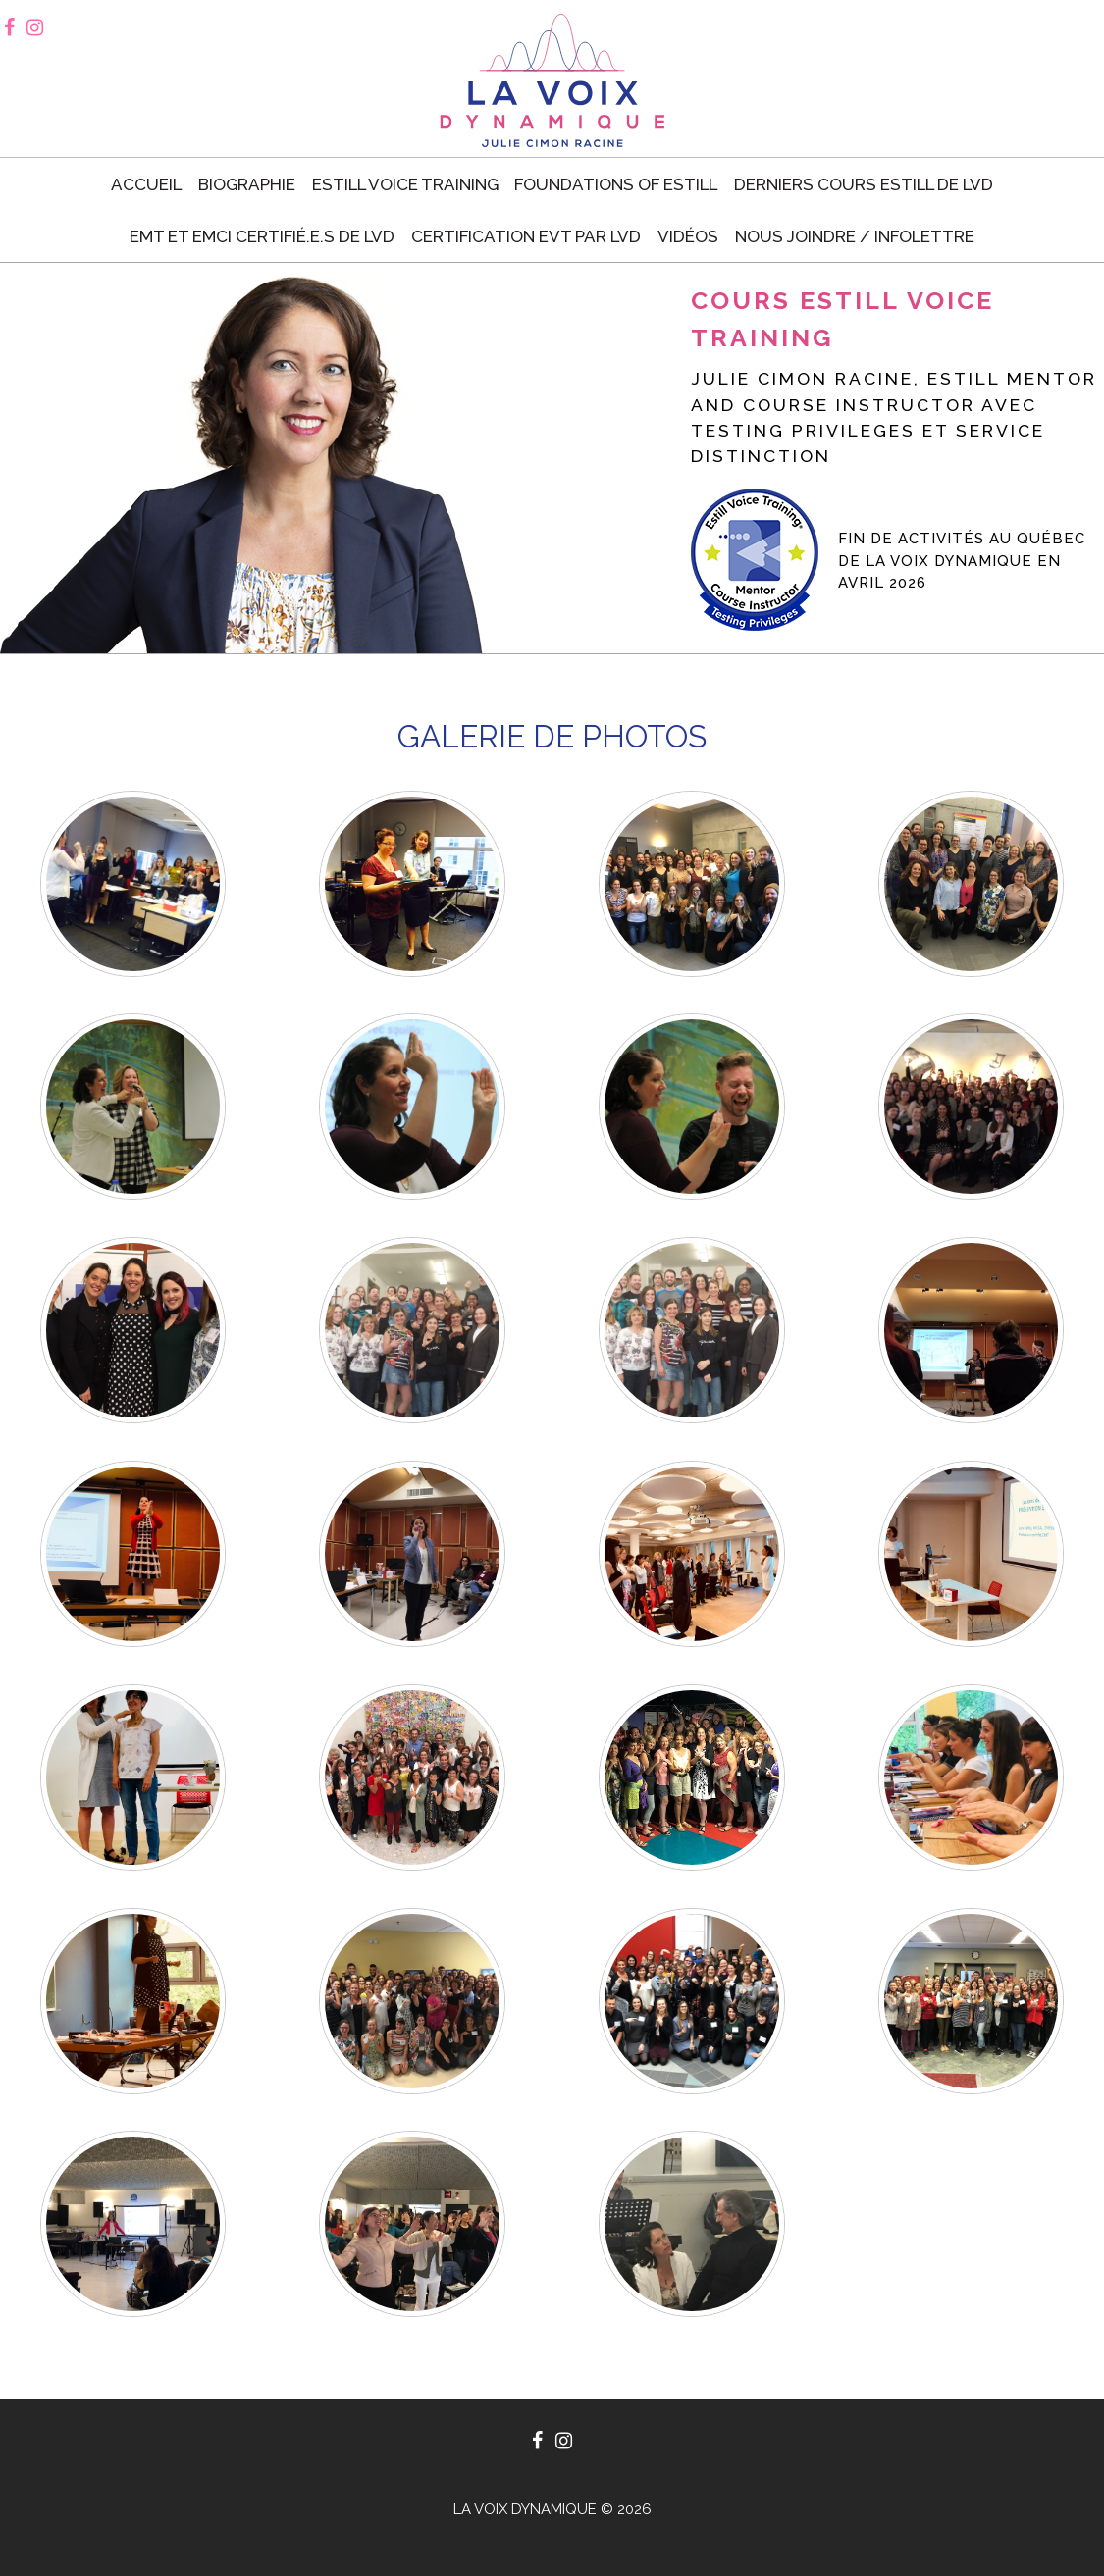  I want to click on Estill voice training, so click(405, 184).